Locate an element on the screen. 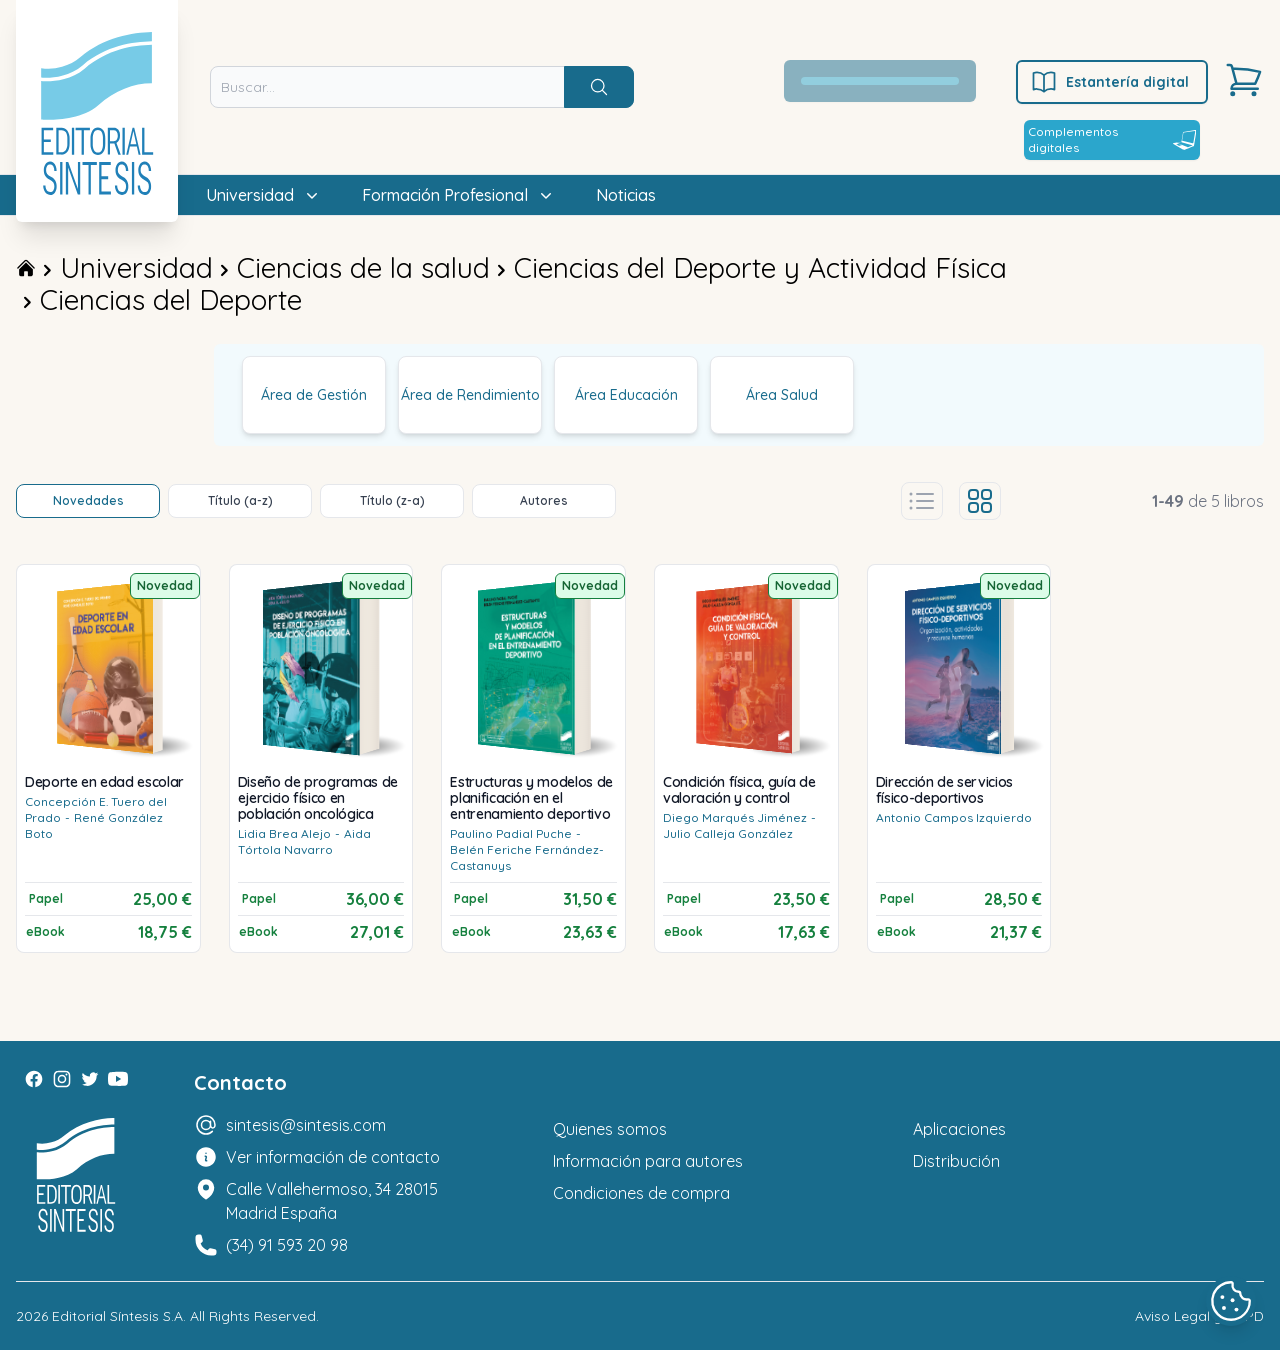 This screenshot has height=1350, width=1280. Novedades is located at coordinates (88, 500).